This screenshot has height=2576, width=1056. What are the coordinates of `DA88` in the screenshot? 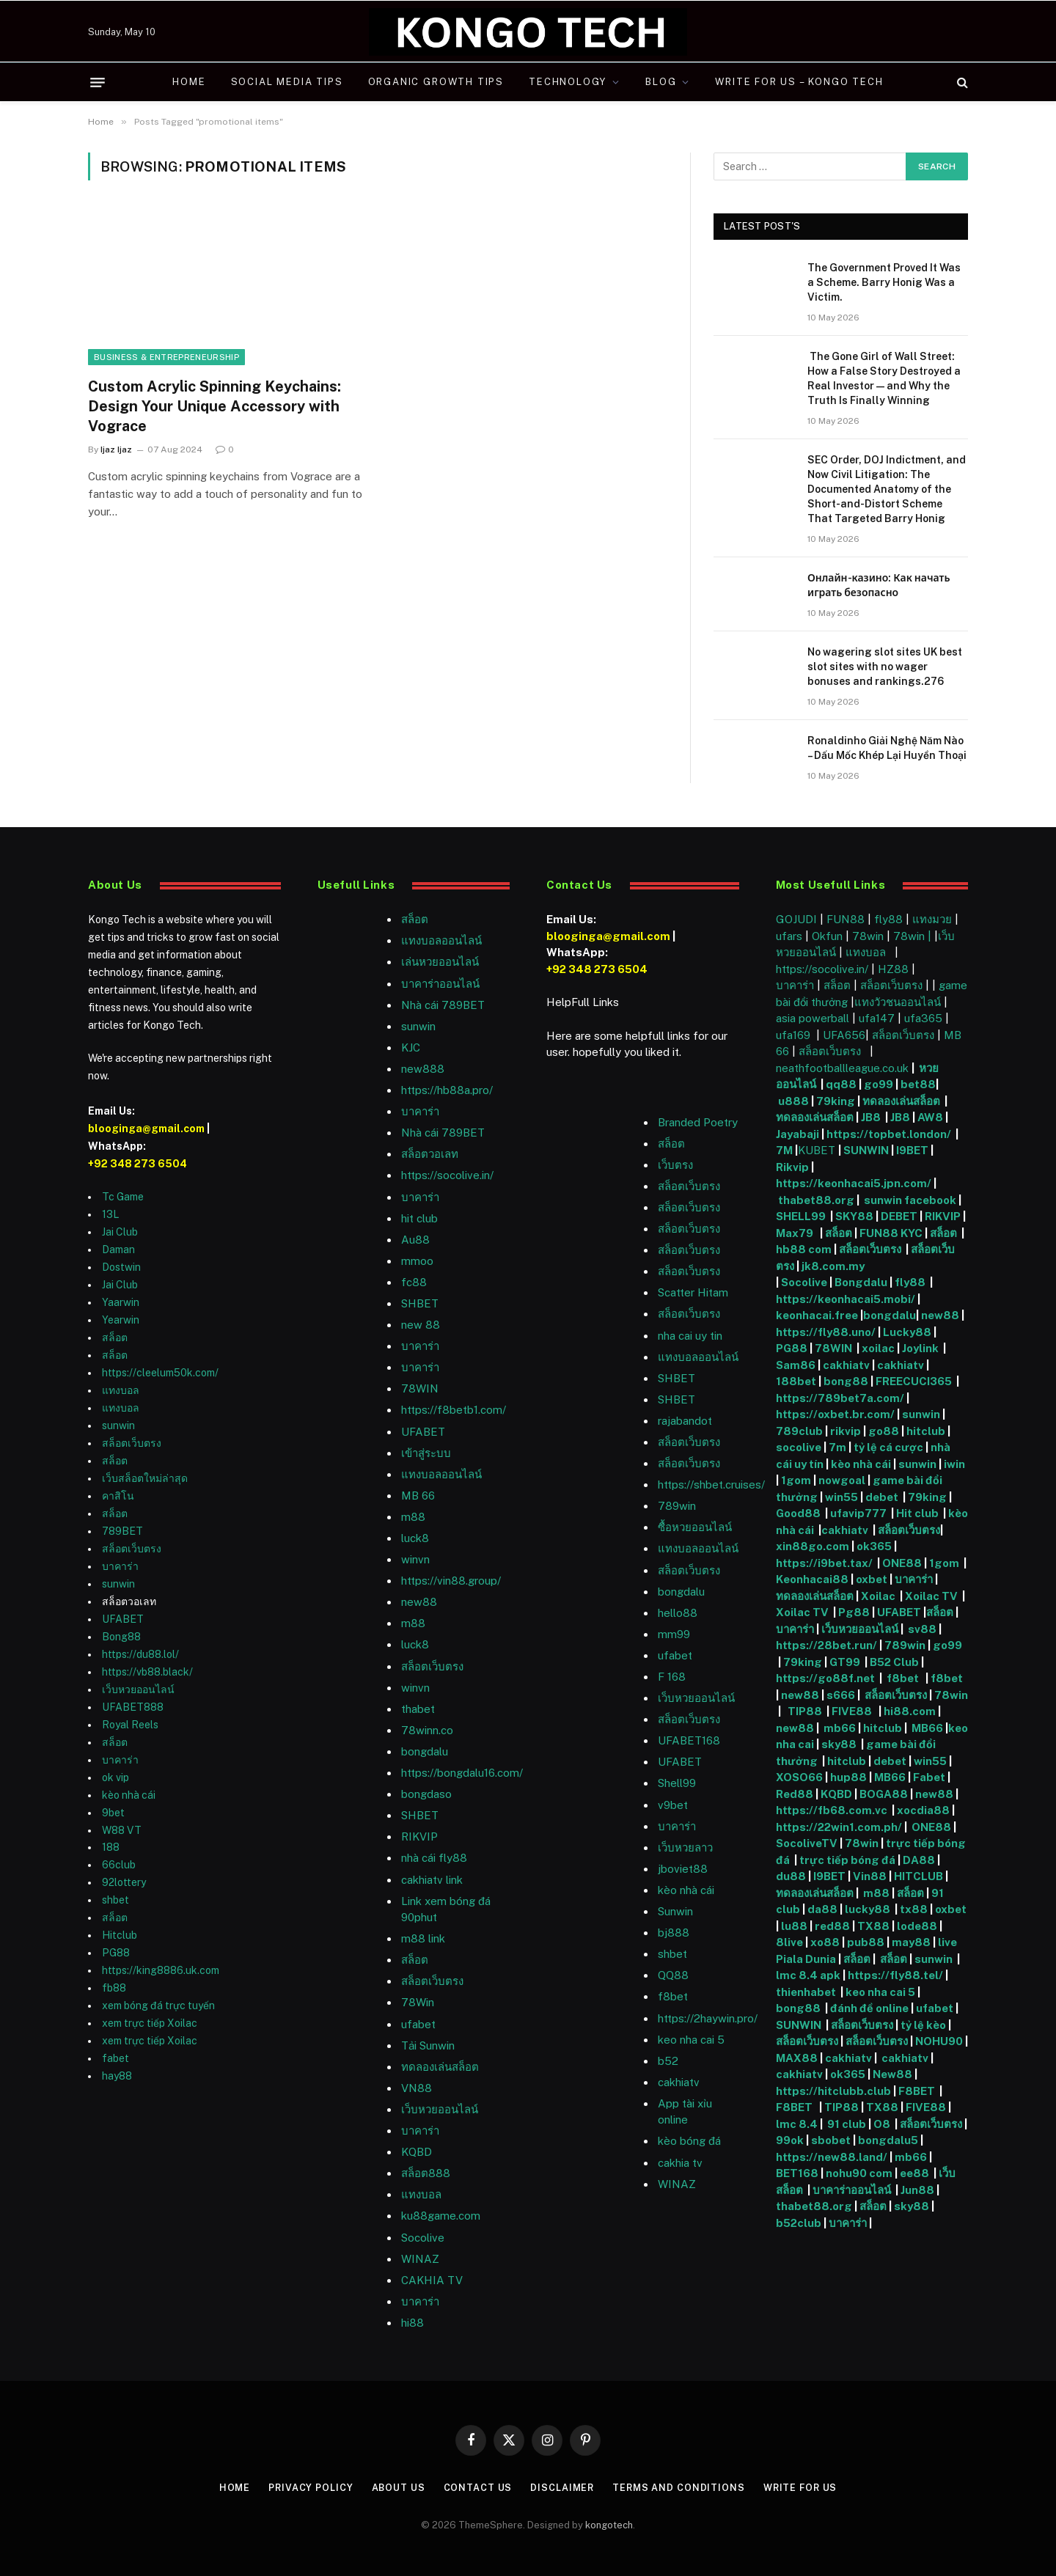 It's located at (920, 1860).